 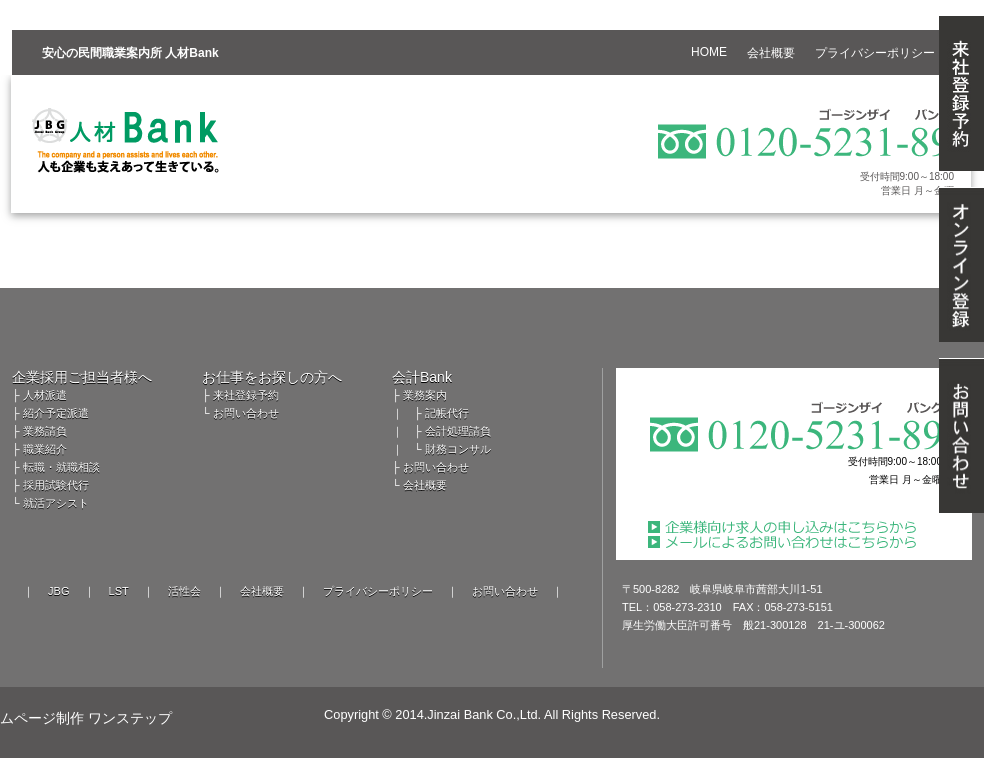 What do you see at coordinates (425, 395) in the screenshot?
I see `業務案内` at bounding box center [425, 395].